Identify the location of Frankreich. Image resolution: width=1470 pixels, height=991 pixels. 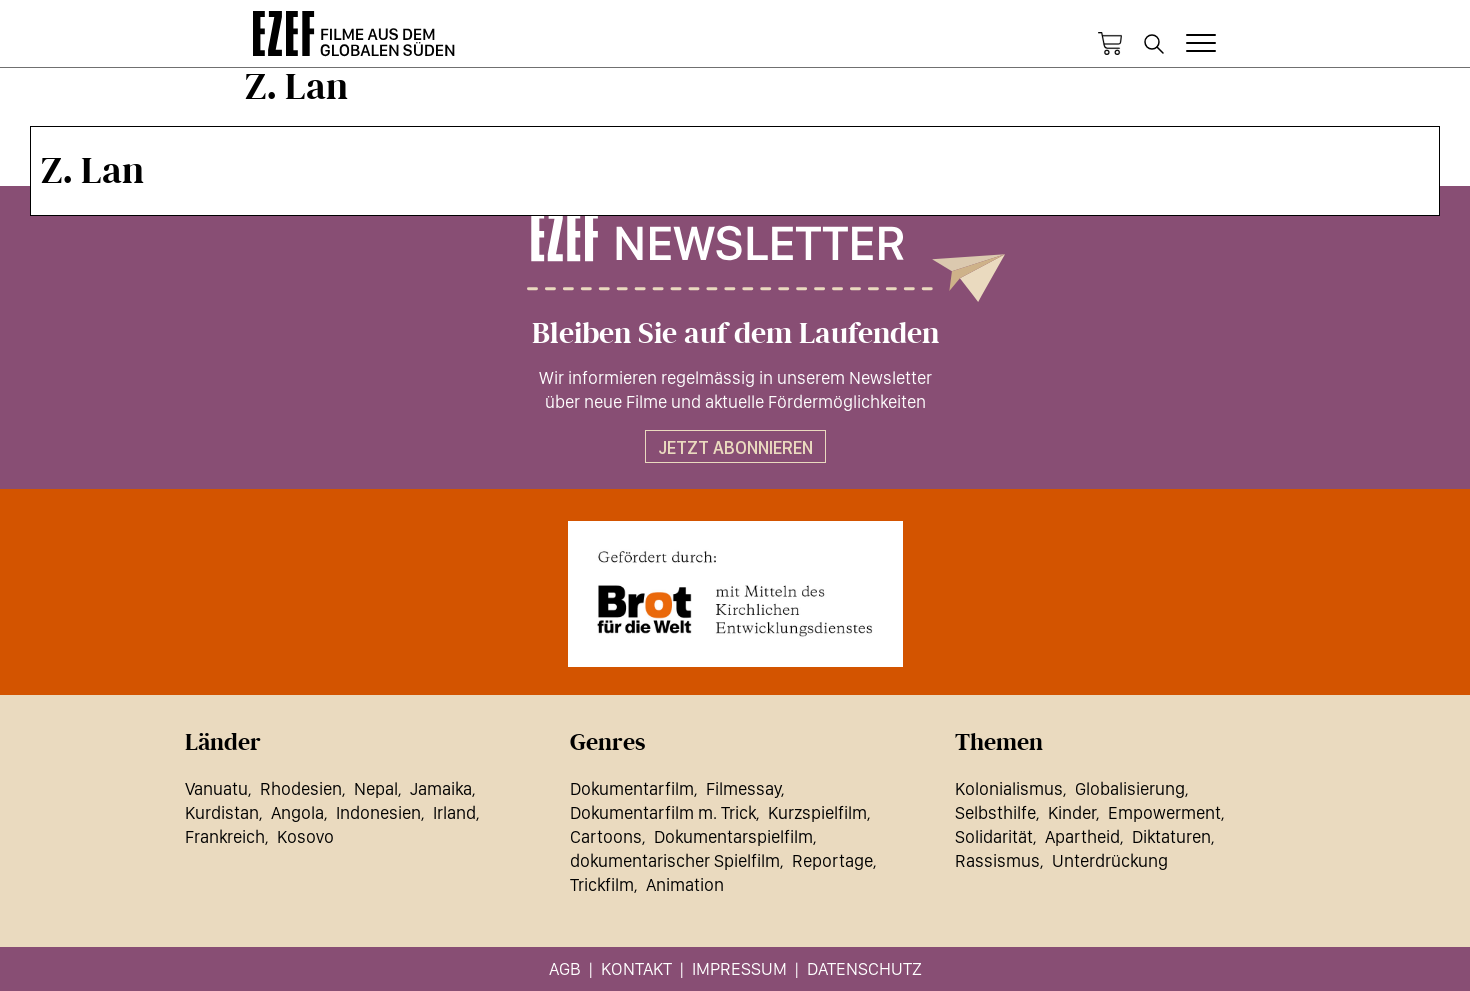
(225, 836).